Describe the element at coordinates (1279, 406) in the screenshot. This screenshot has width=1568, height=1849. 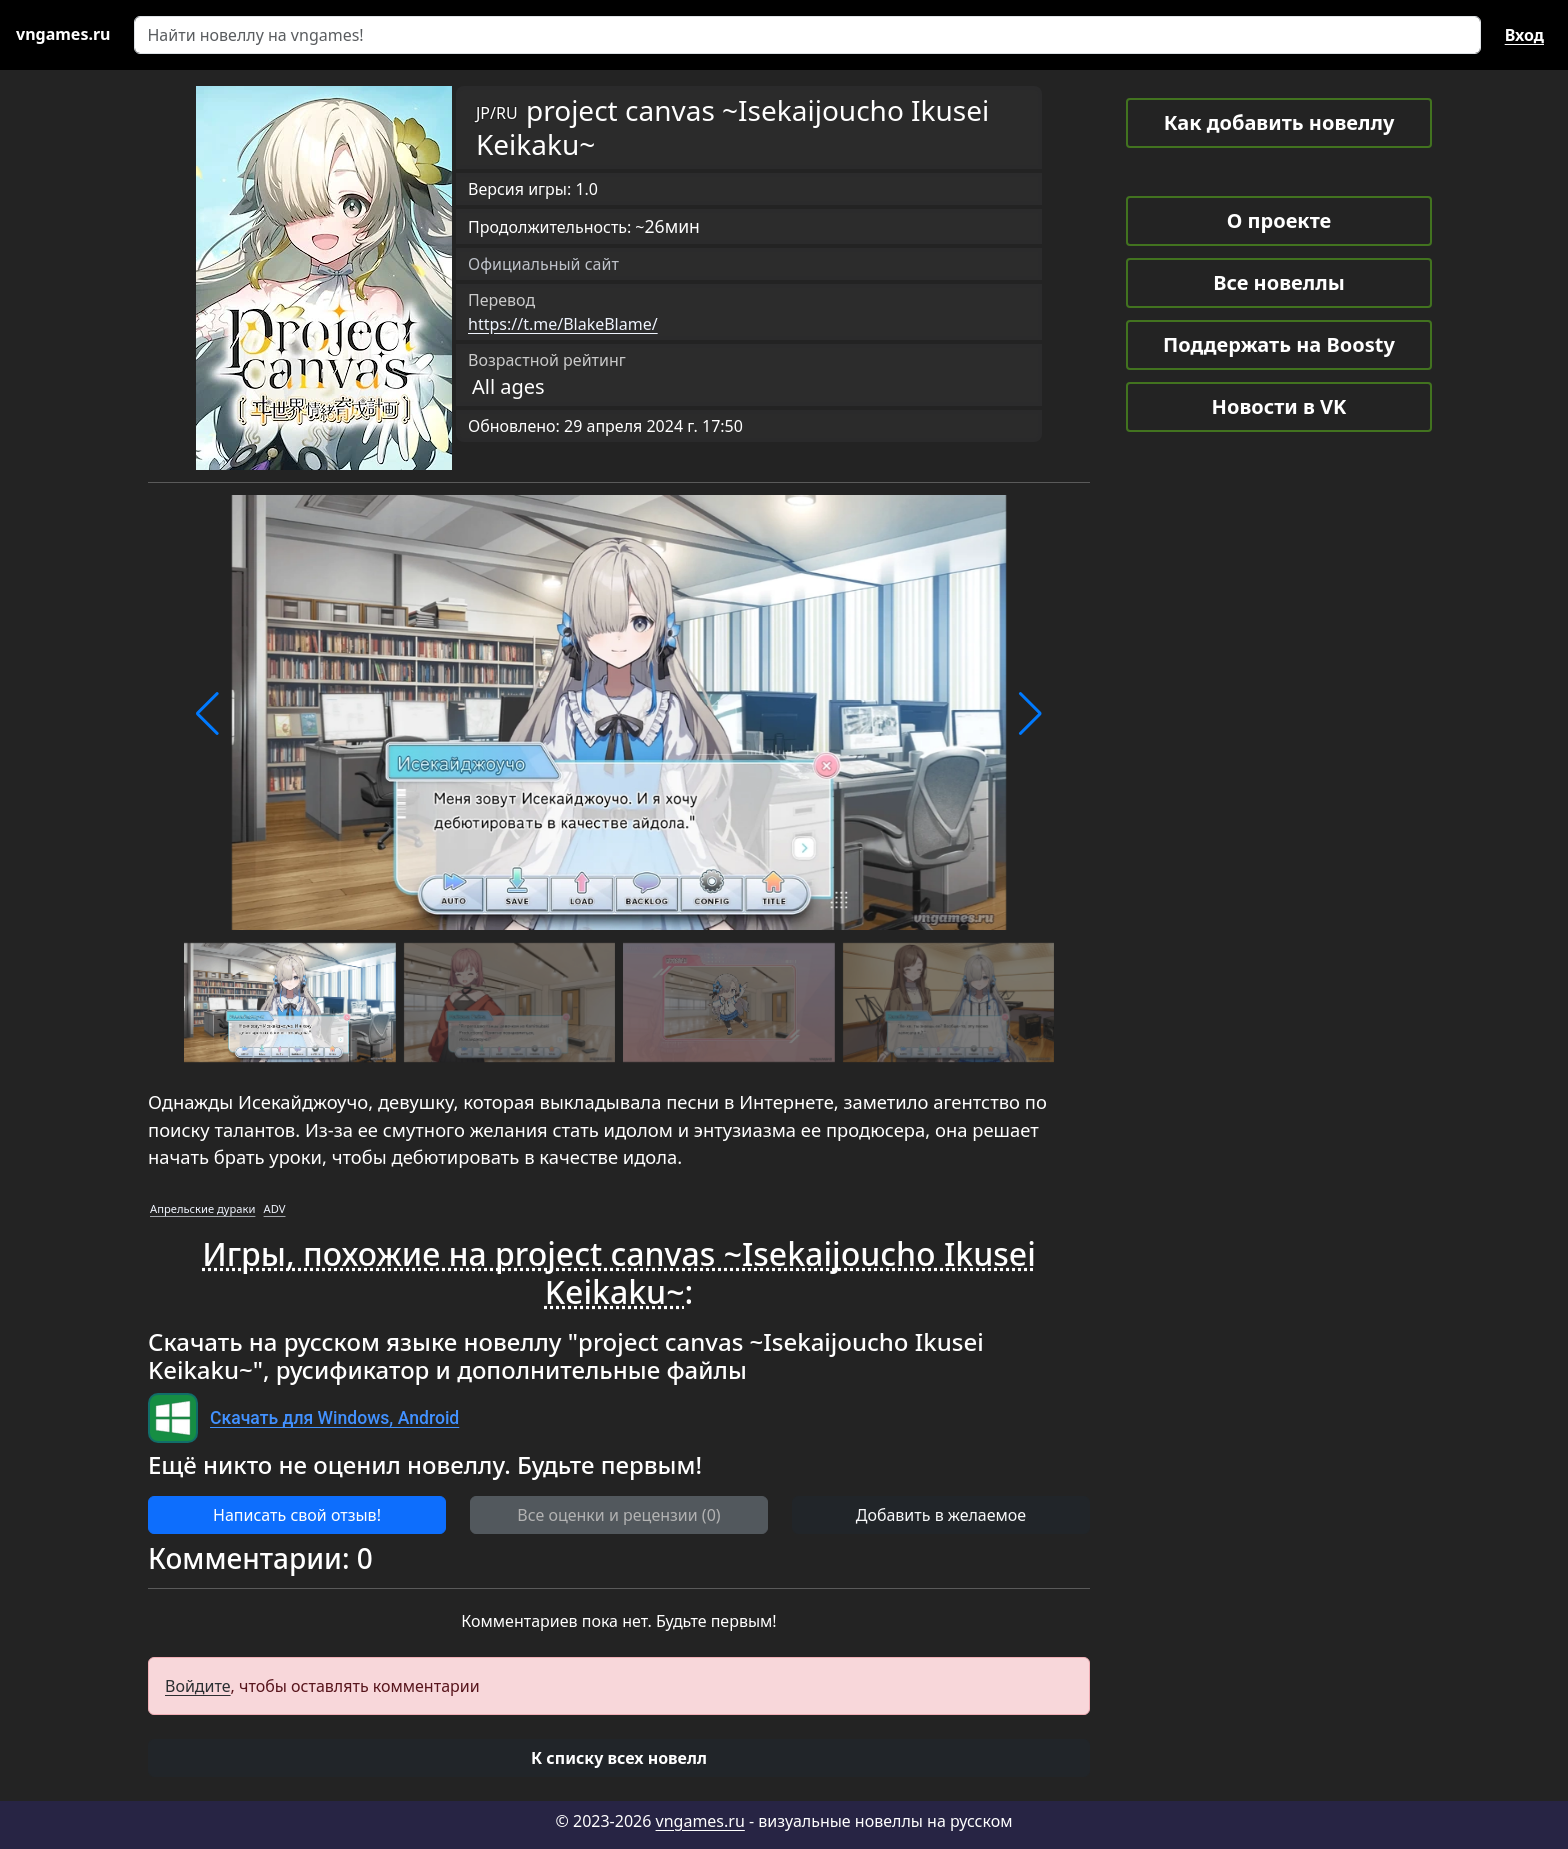
I see `Новости в VK` at that location.